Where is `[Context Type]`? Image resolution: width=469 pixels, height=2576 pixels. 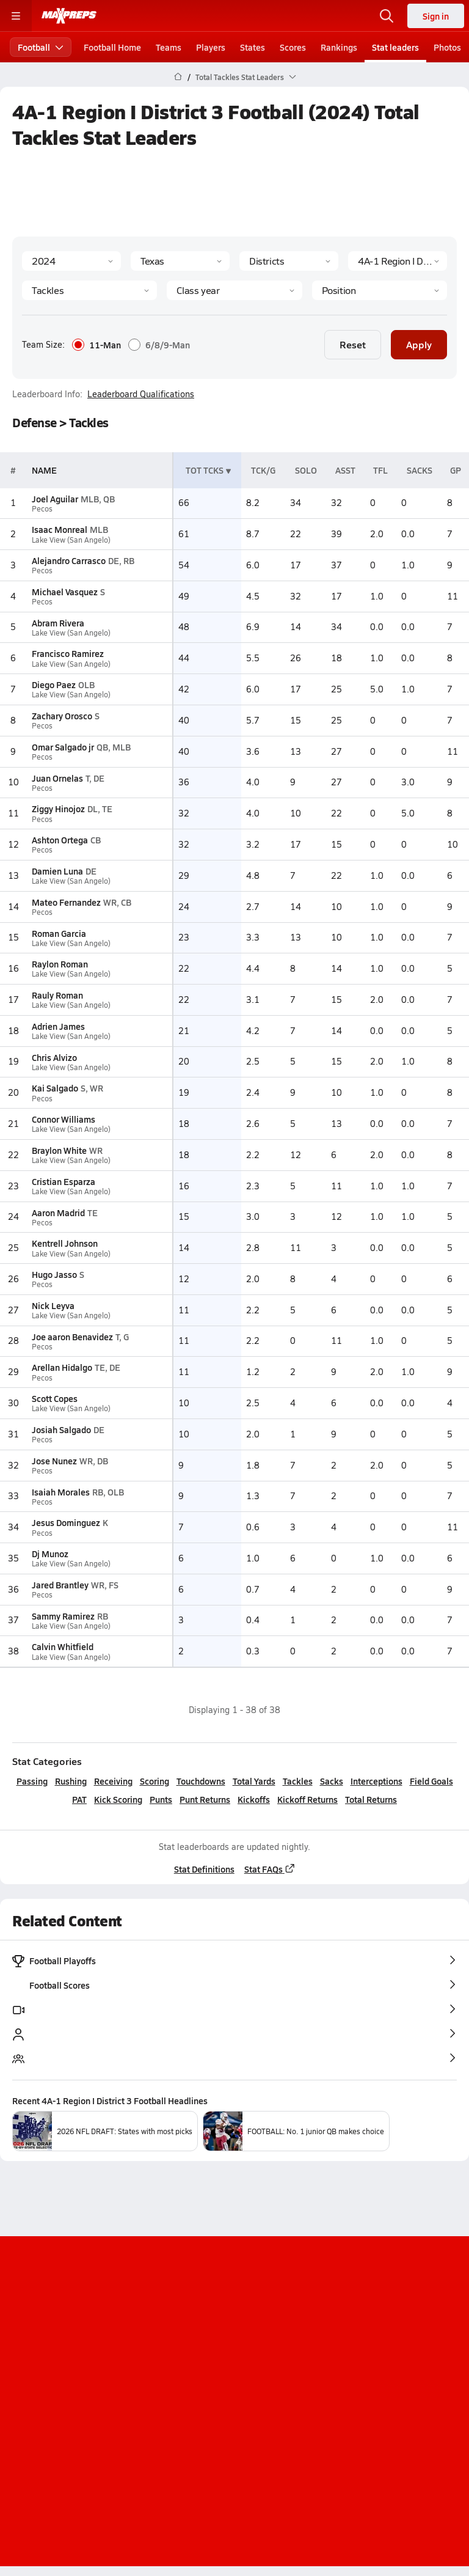
[Context Type] is located at coordinates (288, 261).